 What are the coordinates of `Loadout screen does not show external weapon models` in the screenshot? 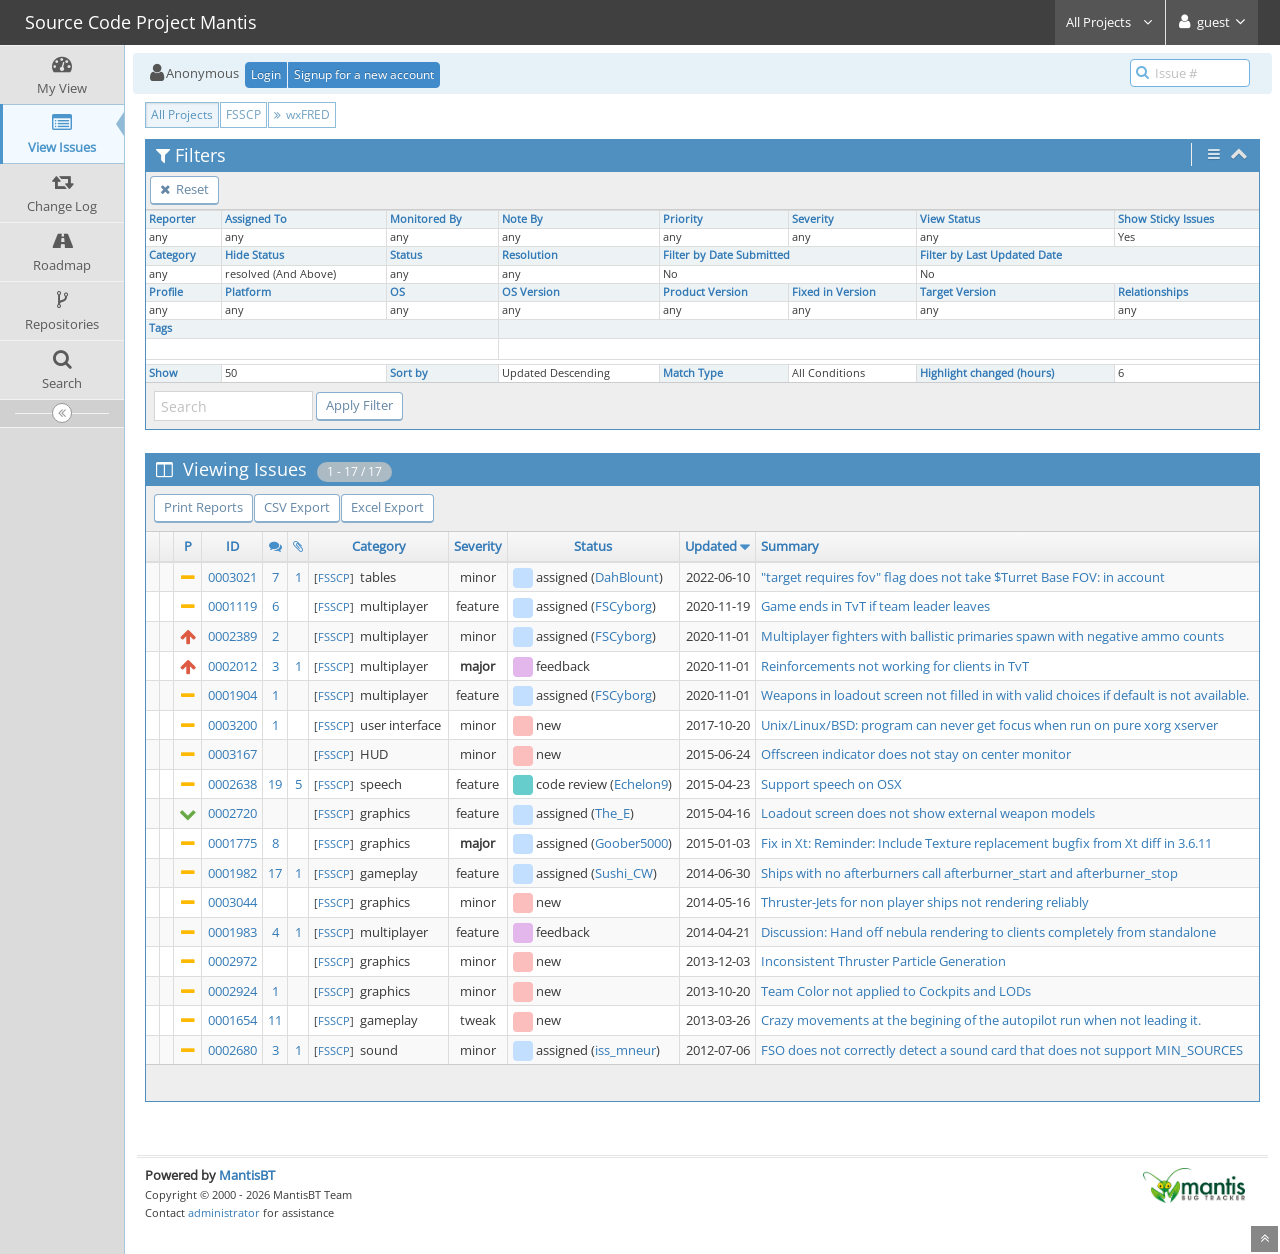 It's located at (928, 813).